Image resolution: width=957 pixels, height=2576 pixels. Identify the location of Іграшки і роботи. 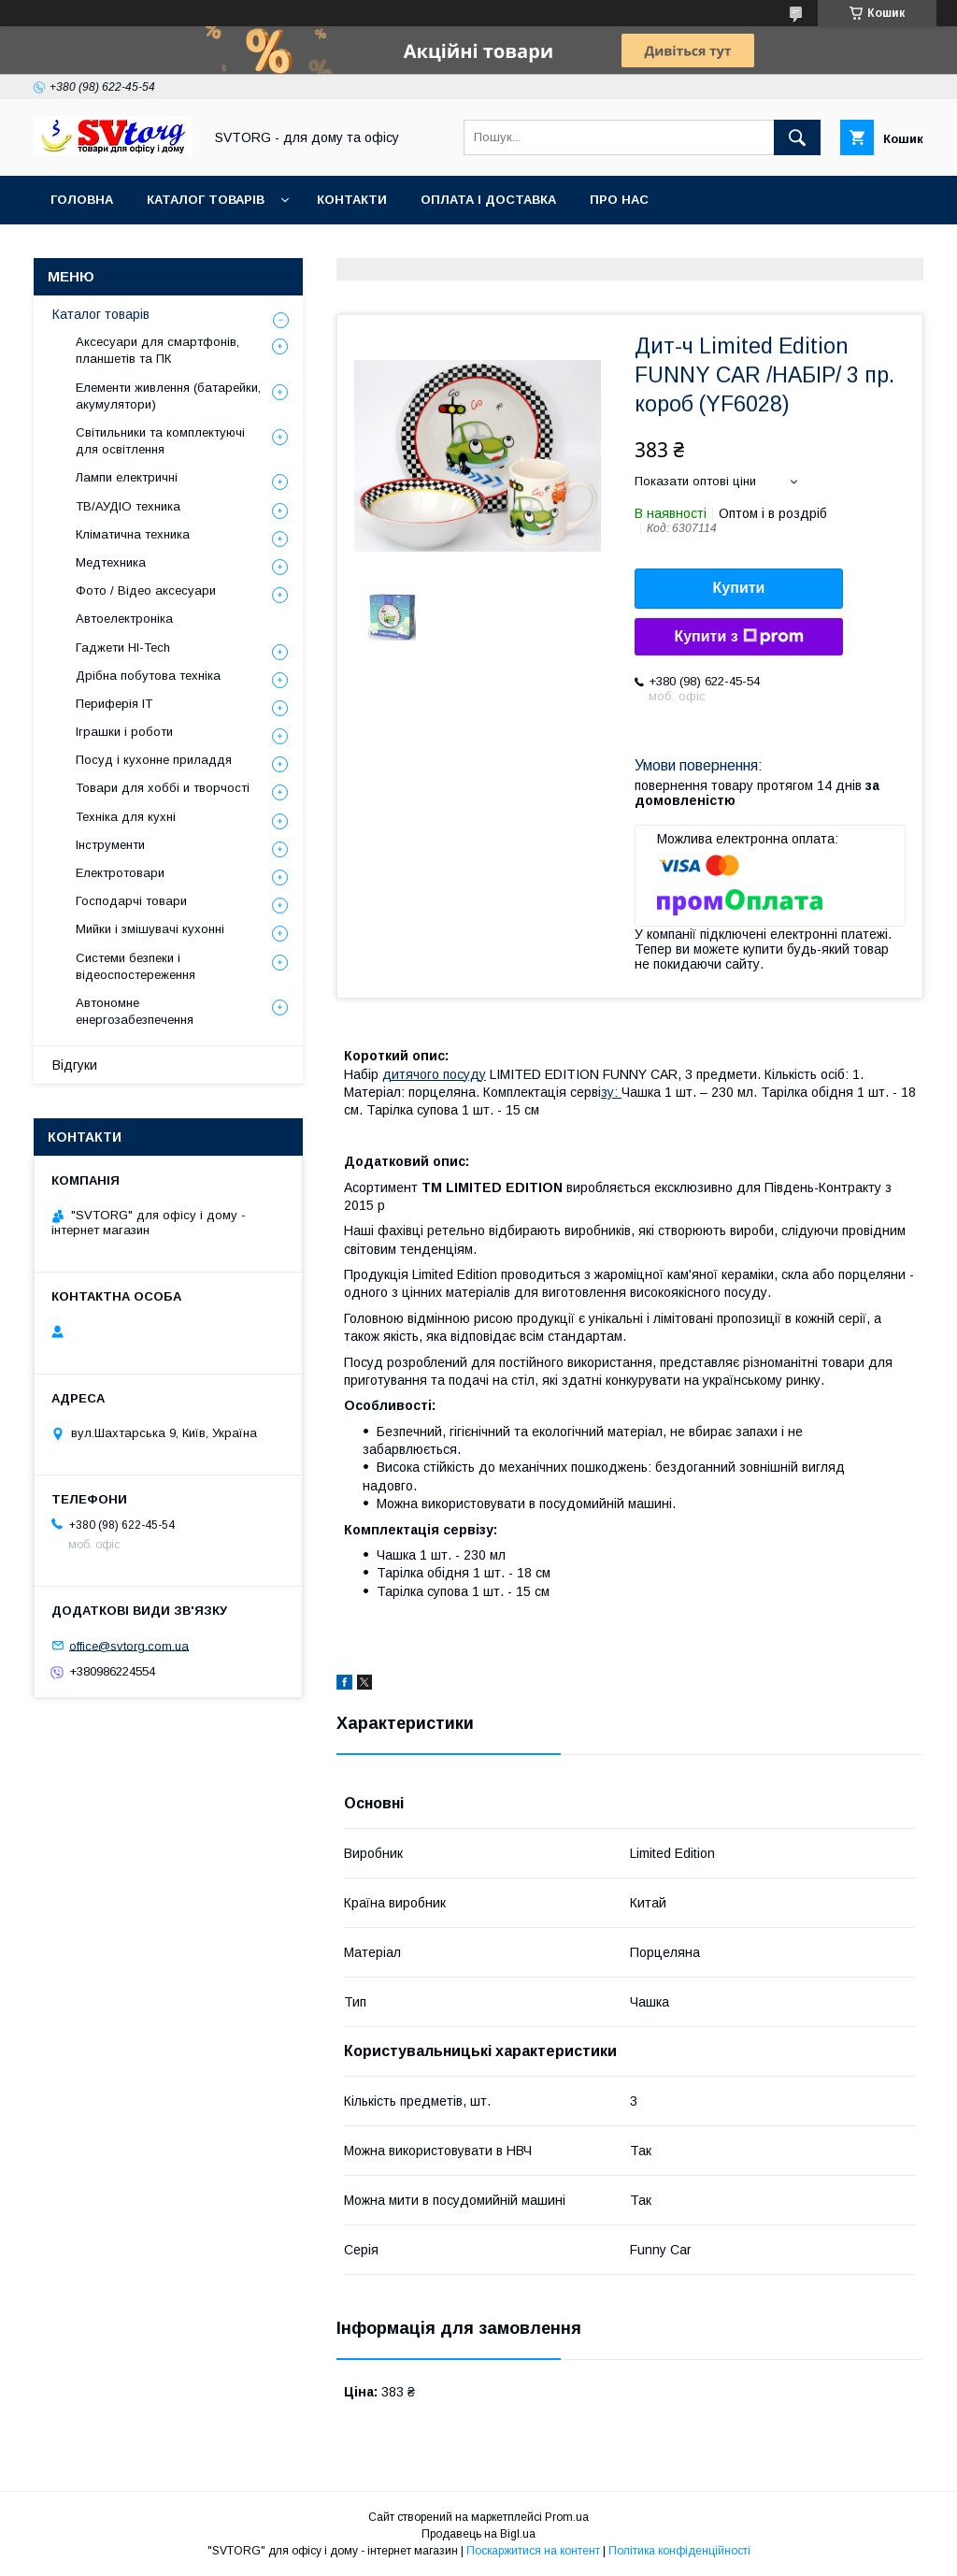
(124, 732).